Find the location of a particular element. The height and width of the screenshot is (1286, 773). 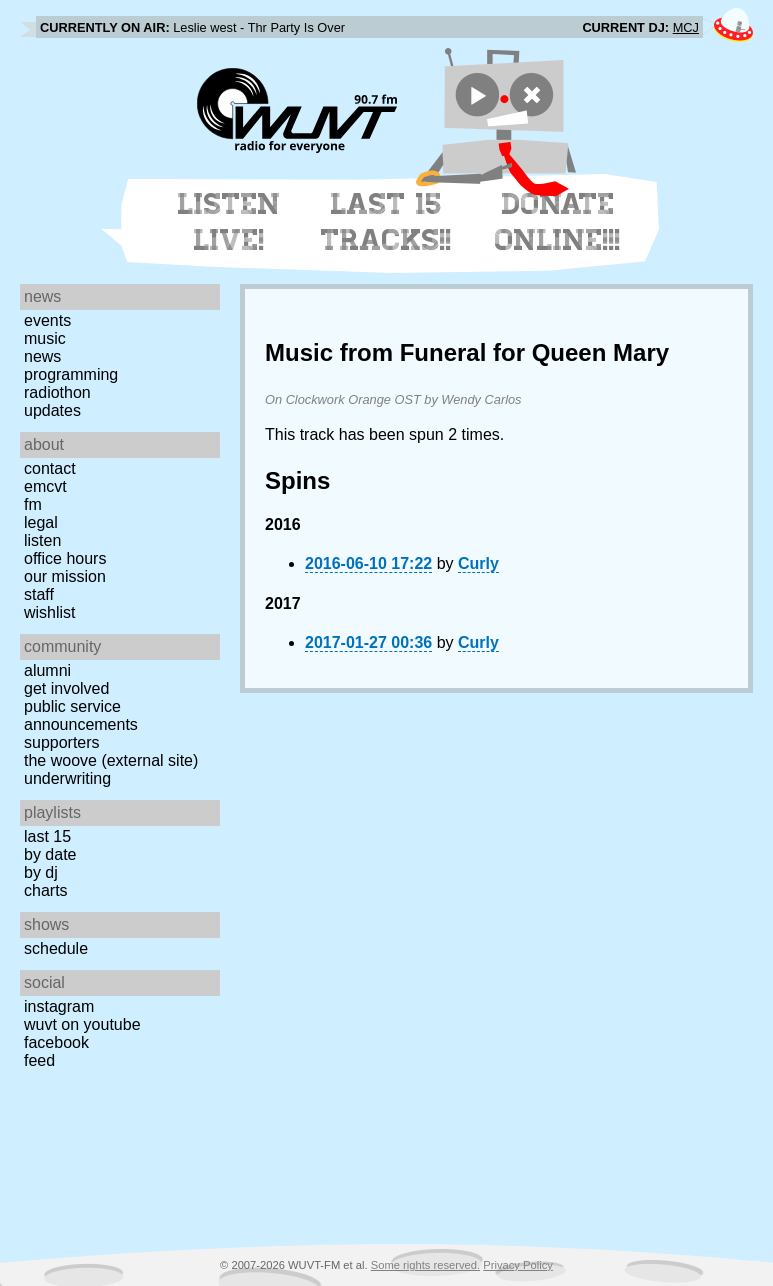

Contact is located at coordinates (50, 468).